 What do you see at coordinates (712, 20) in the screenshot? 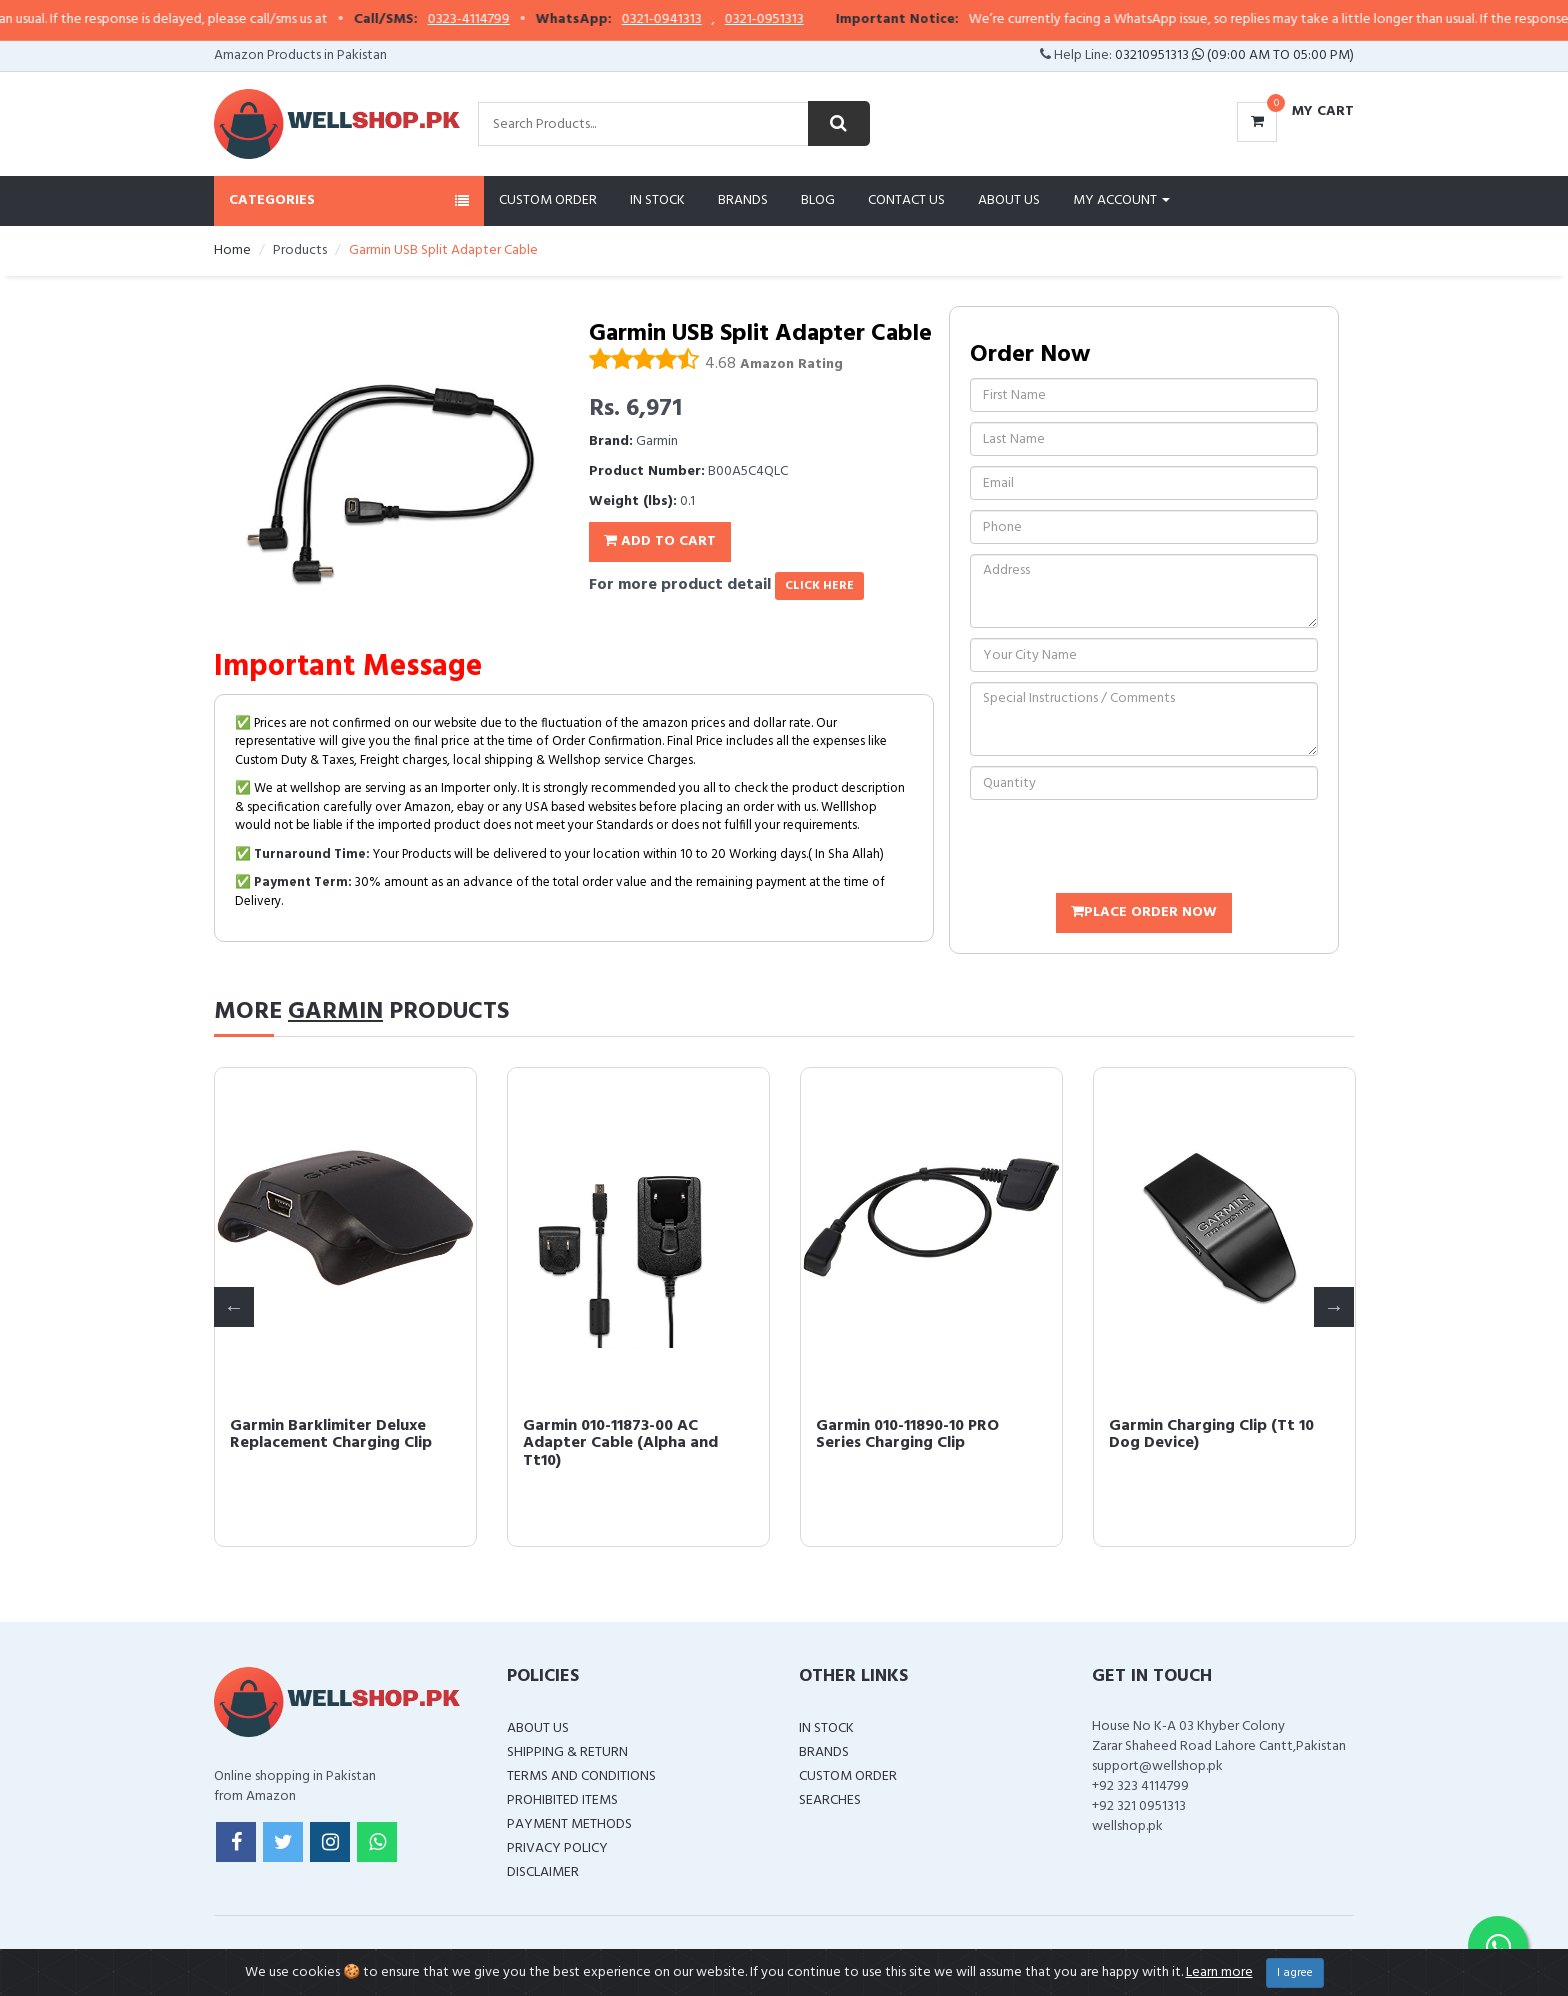
I see `0321-0941313` at bounding box center [712, 20].